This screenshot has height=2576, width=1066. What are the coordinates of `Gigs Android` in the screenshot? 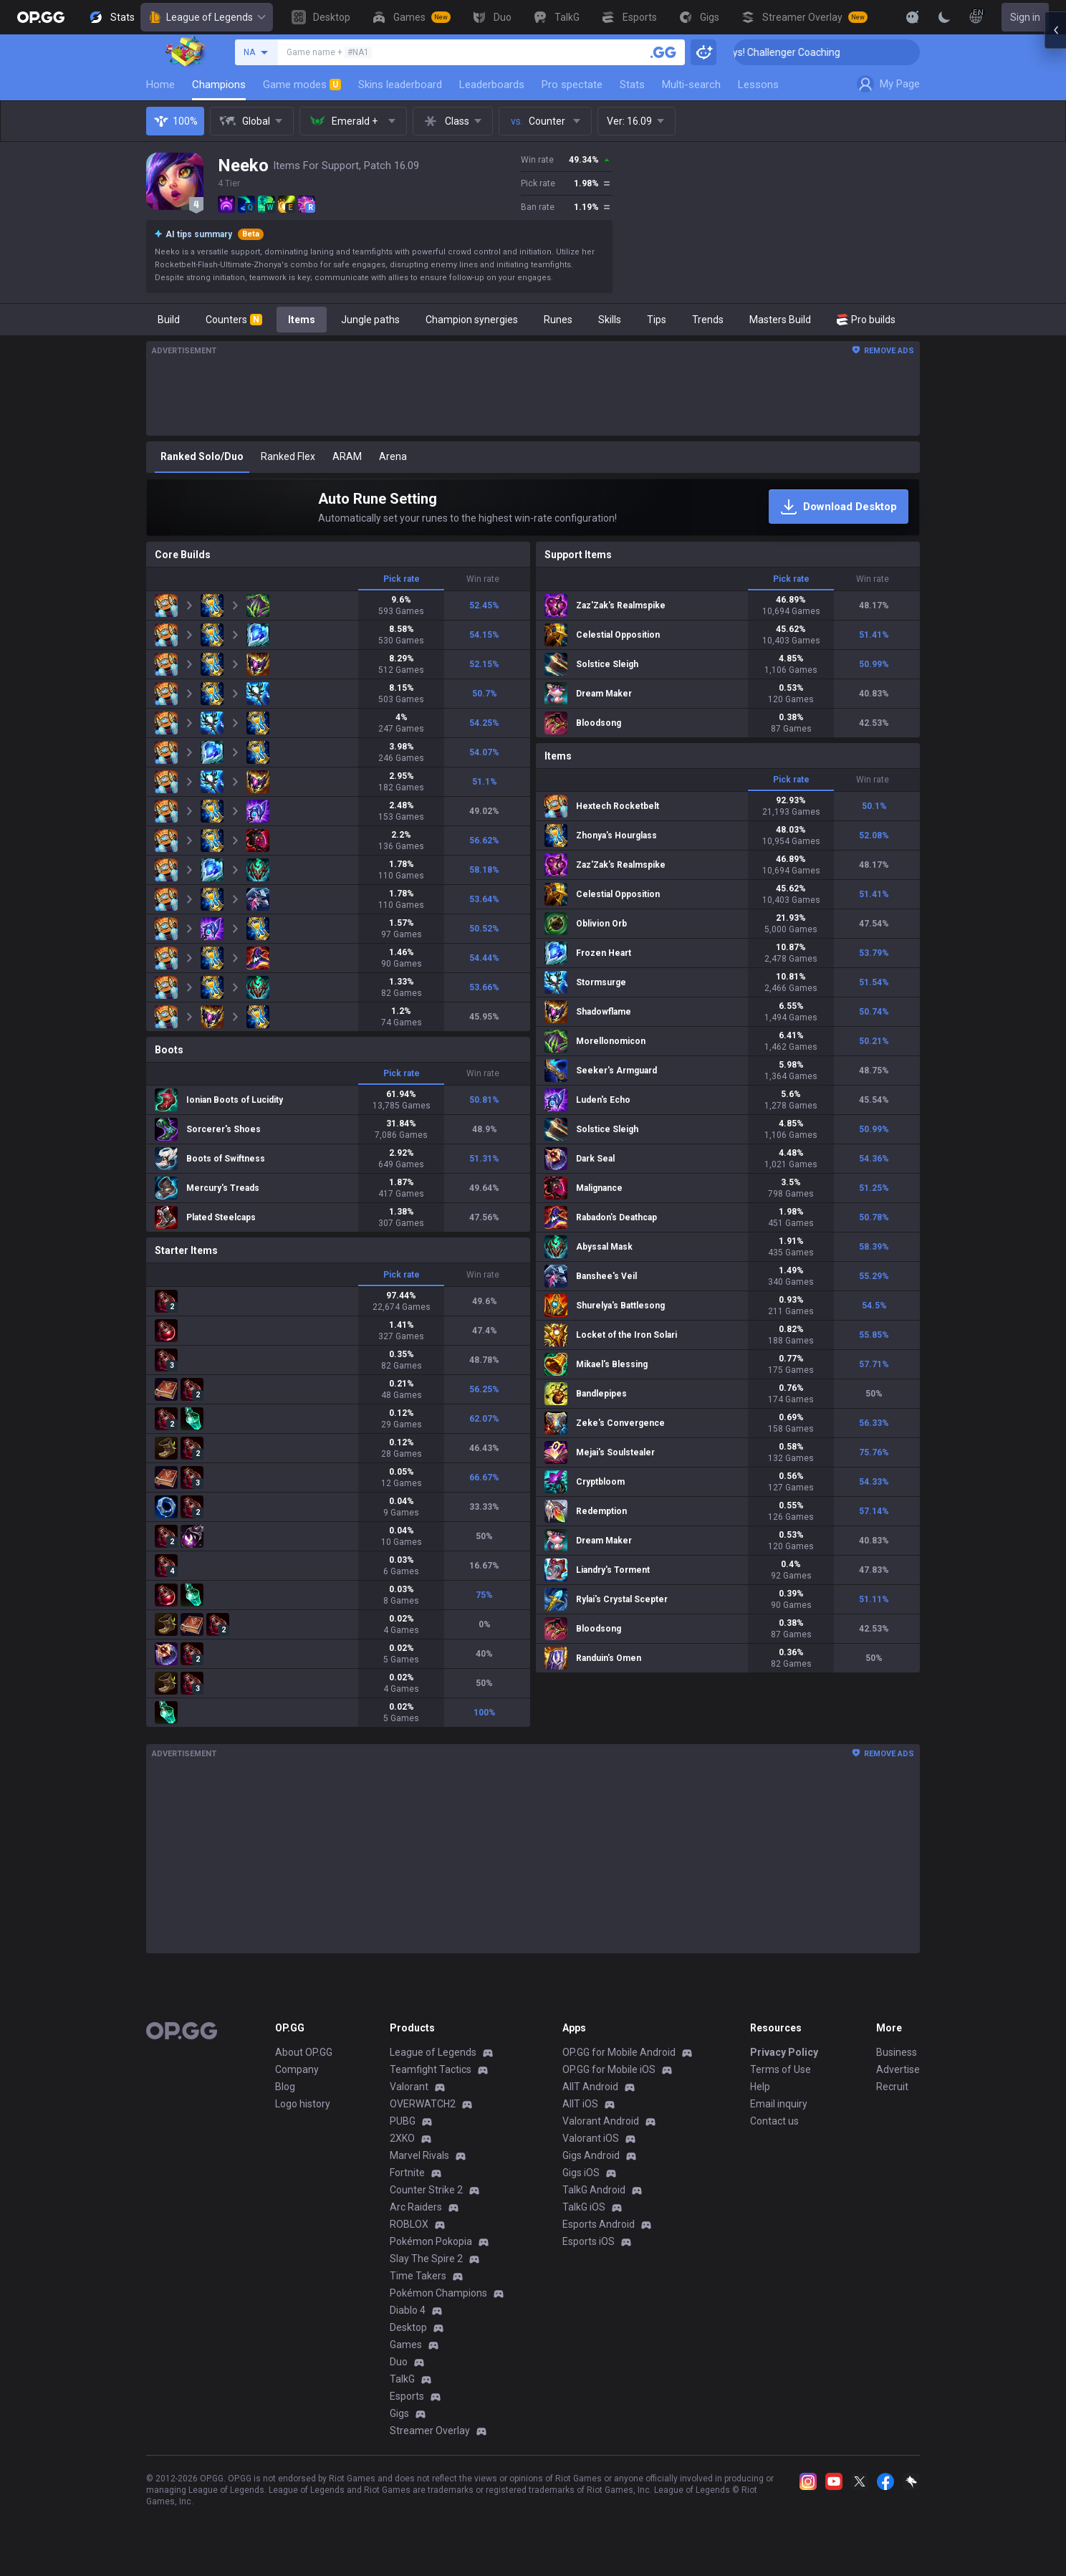 It's located at (591, 2155).